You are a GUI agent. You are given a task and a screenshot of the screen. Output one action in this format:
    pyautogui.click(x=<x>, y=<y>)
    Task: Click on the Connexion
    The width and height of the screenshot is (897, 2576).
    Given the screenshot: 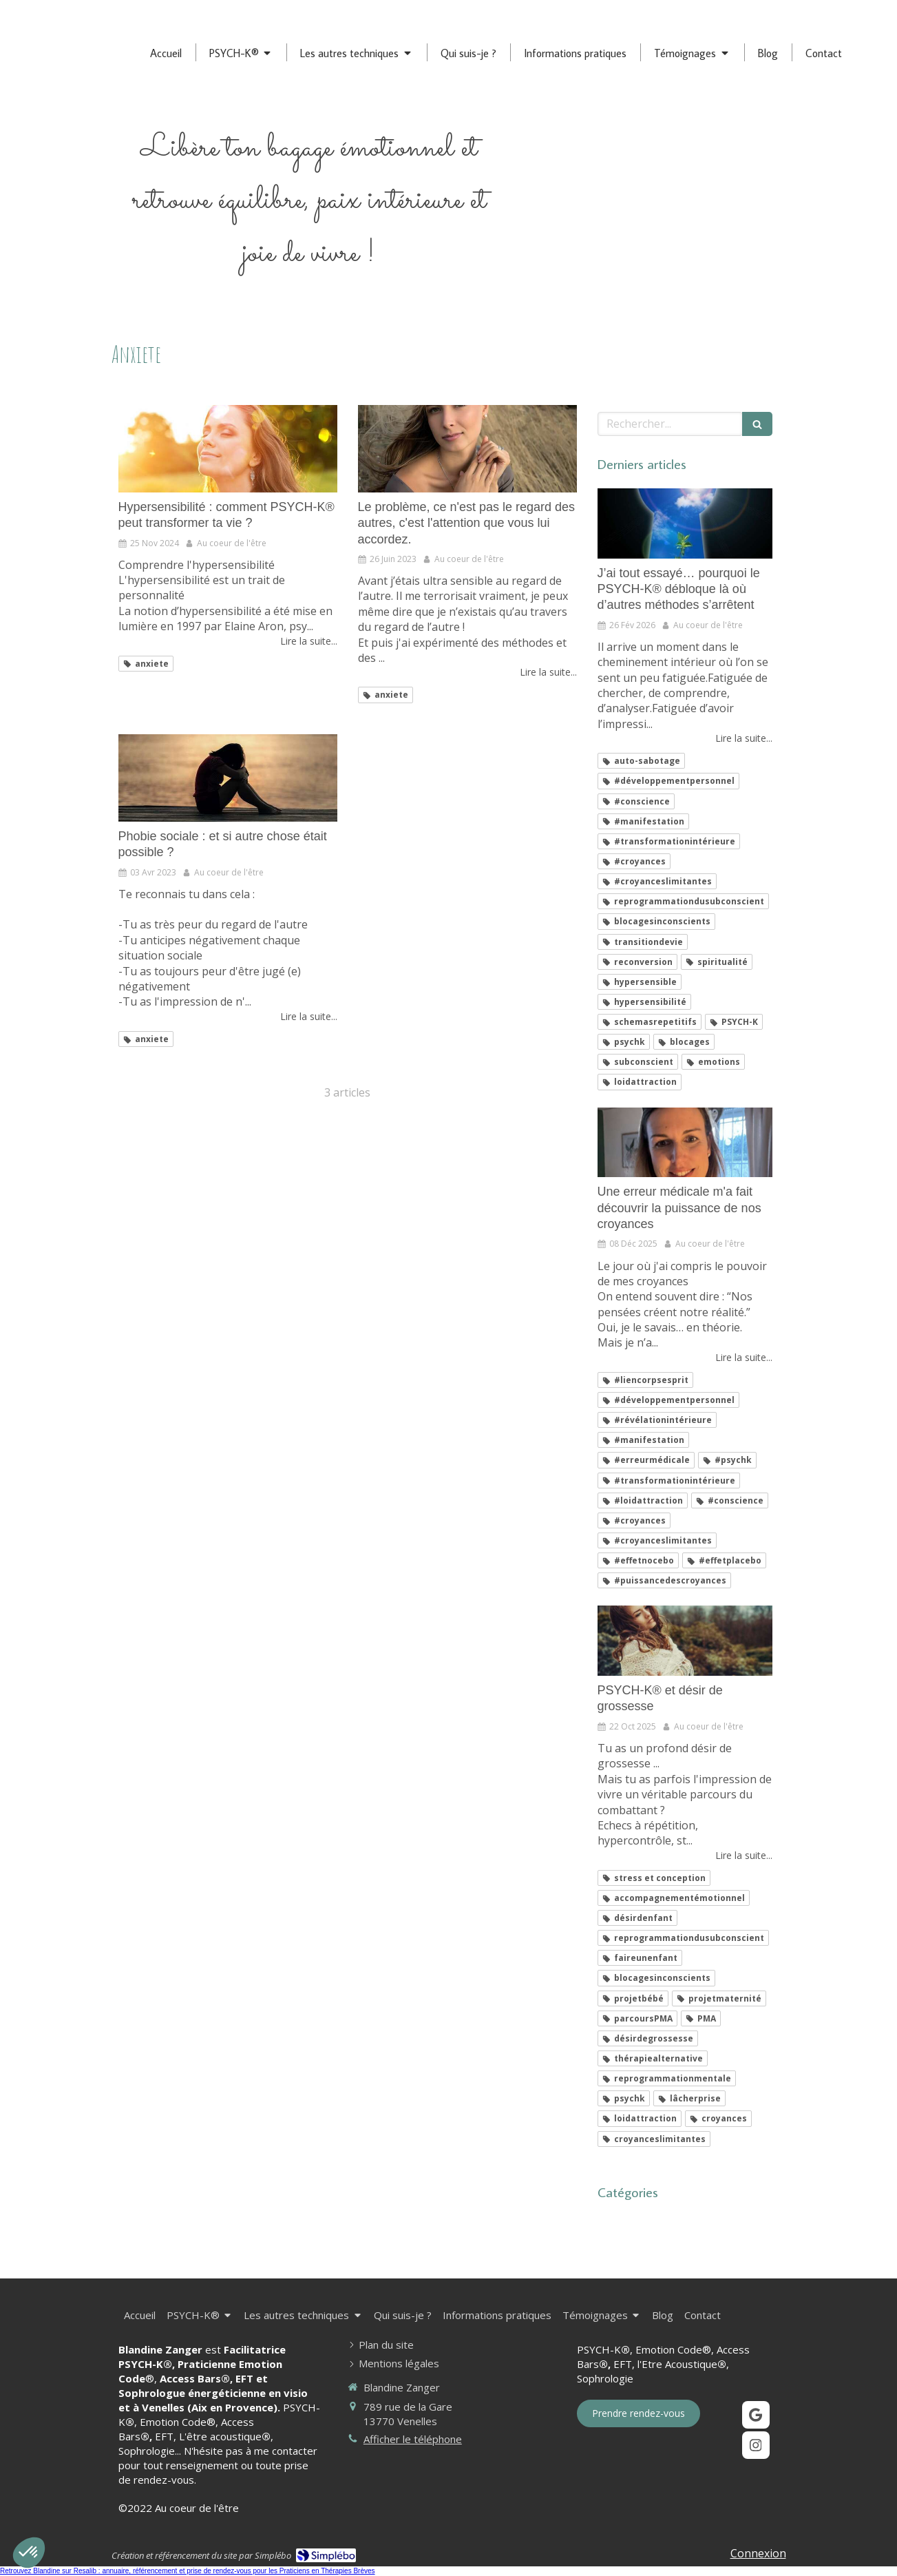 What is the action you would take?
    pyautogui.click(x=758, y=2553)
    